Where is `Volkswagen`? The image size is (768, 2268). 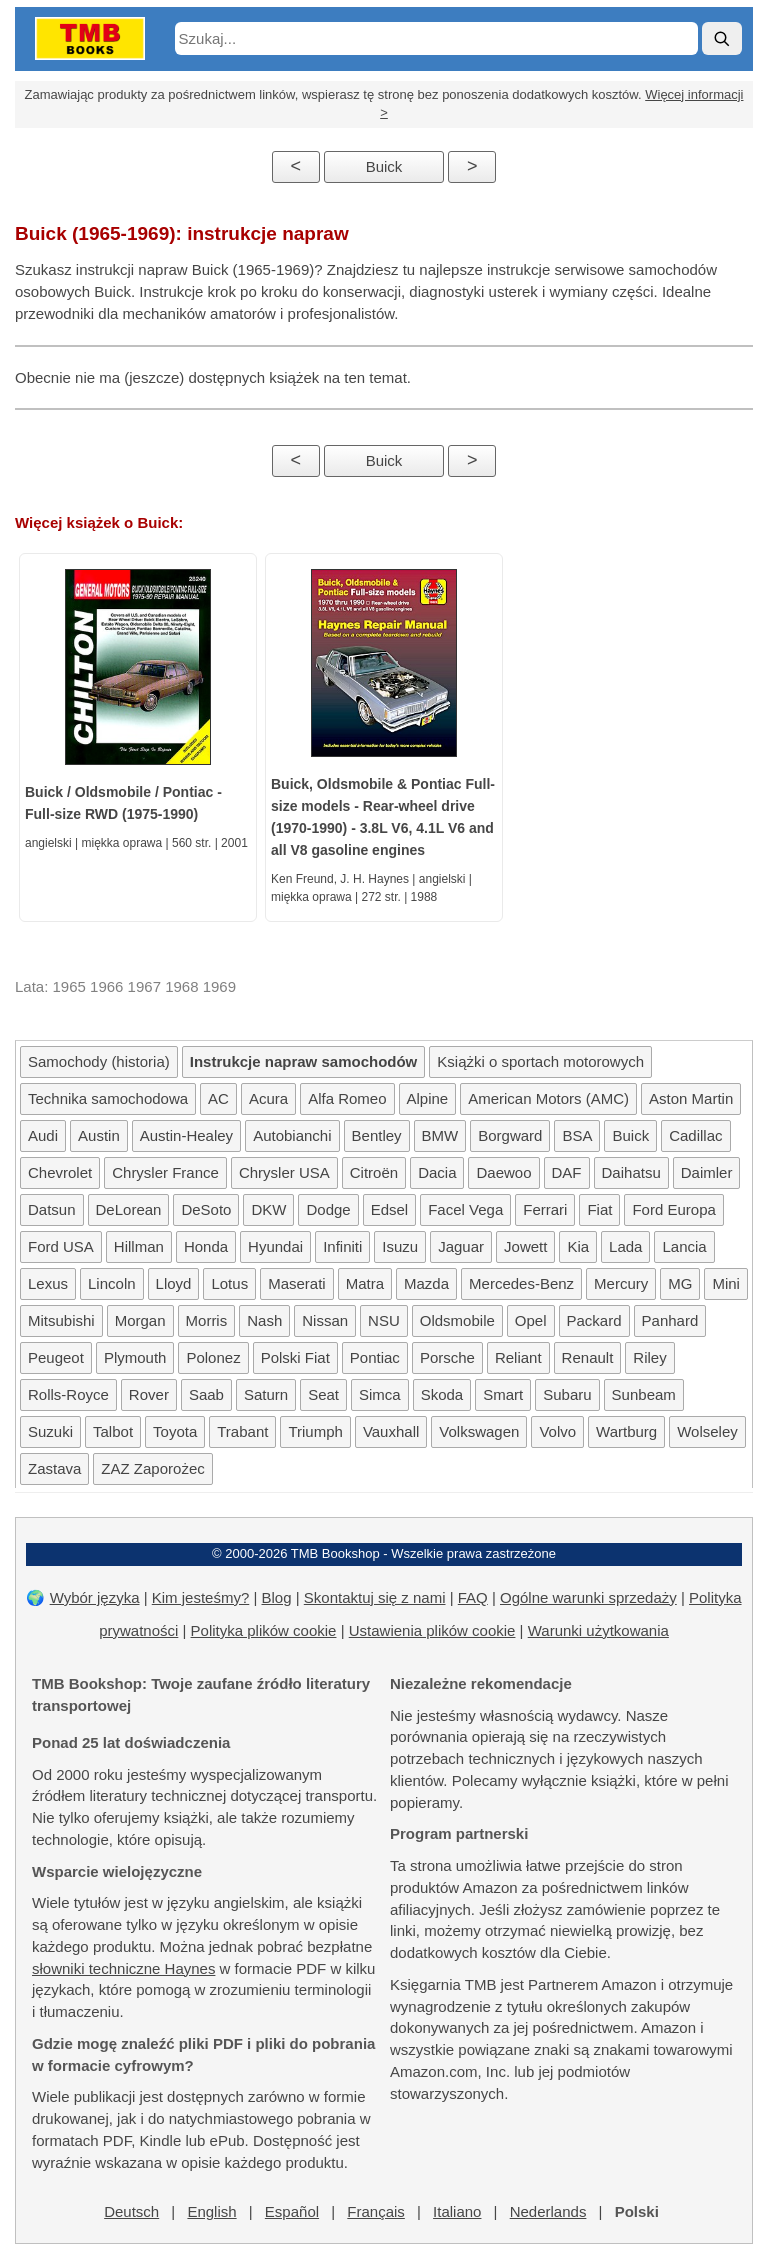
Volkswagen is located at coordinates (479, 1431).